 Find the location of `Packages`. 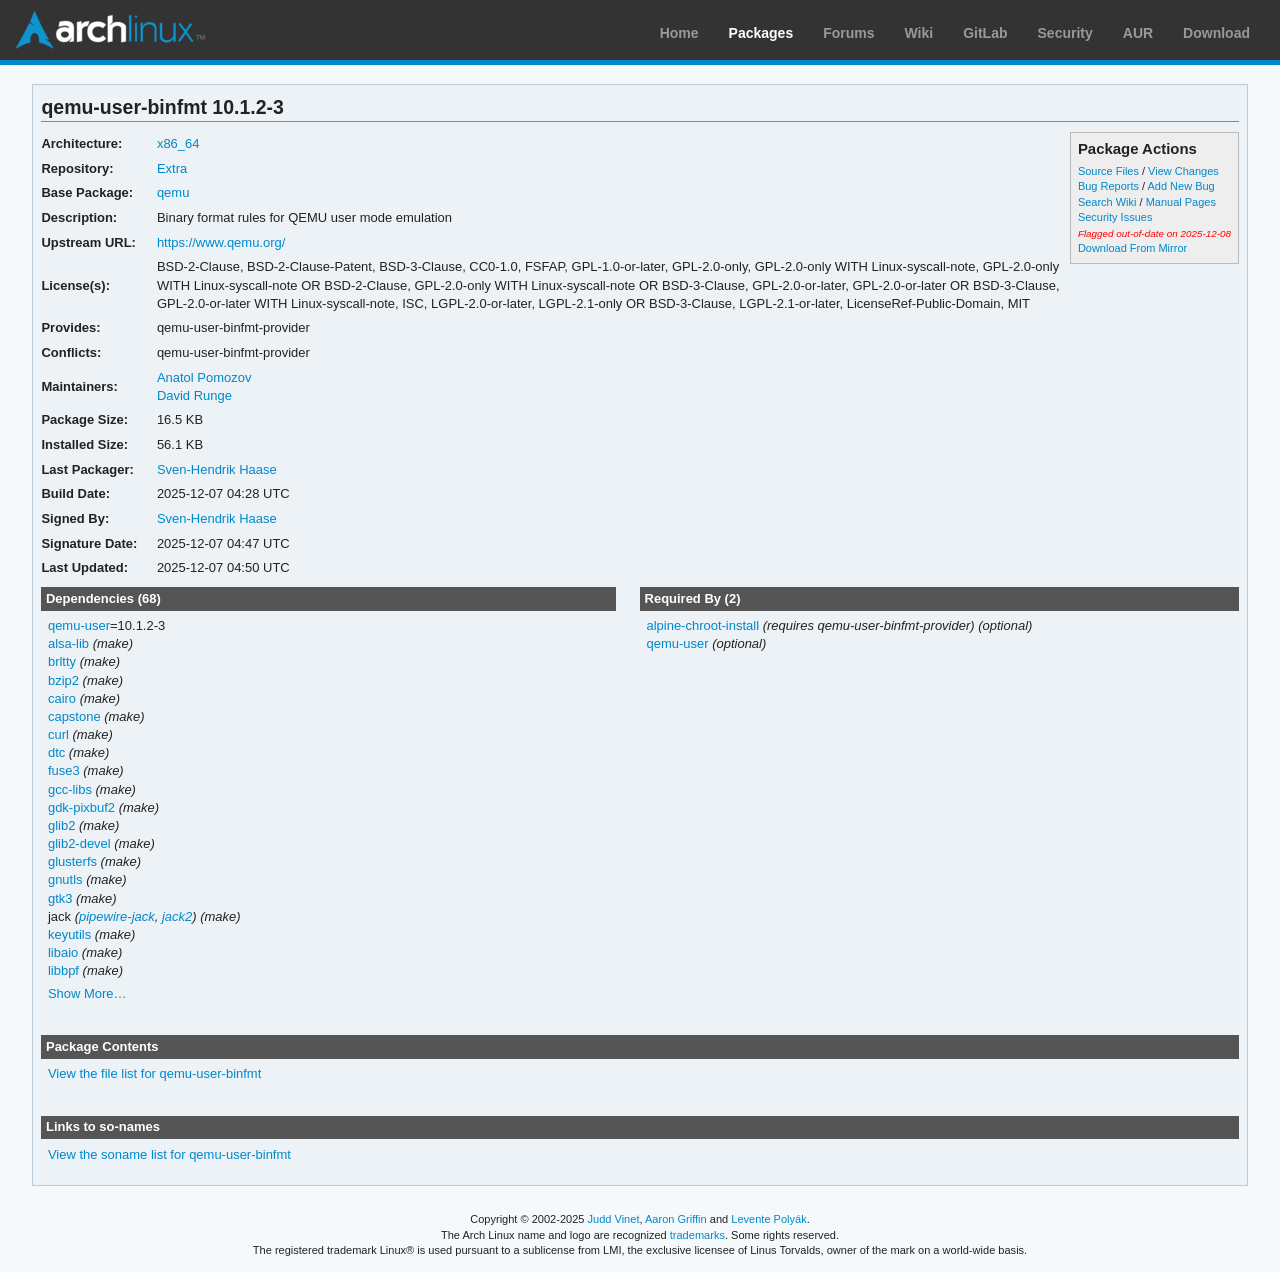

Packages is located at coordinates (761, 33).